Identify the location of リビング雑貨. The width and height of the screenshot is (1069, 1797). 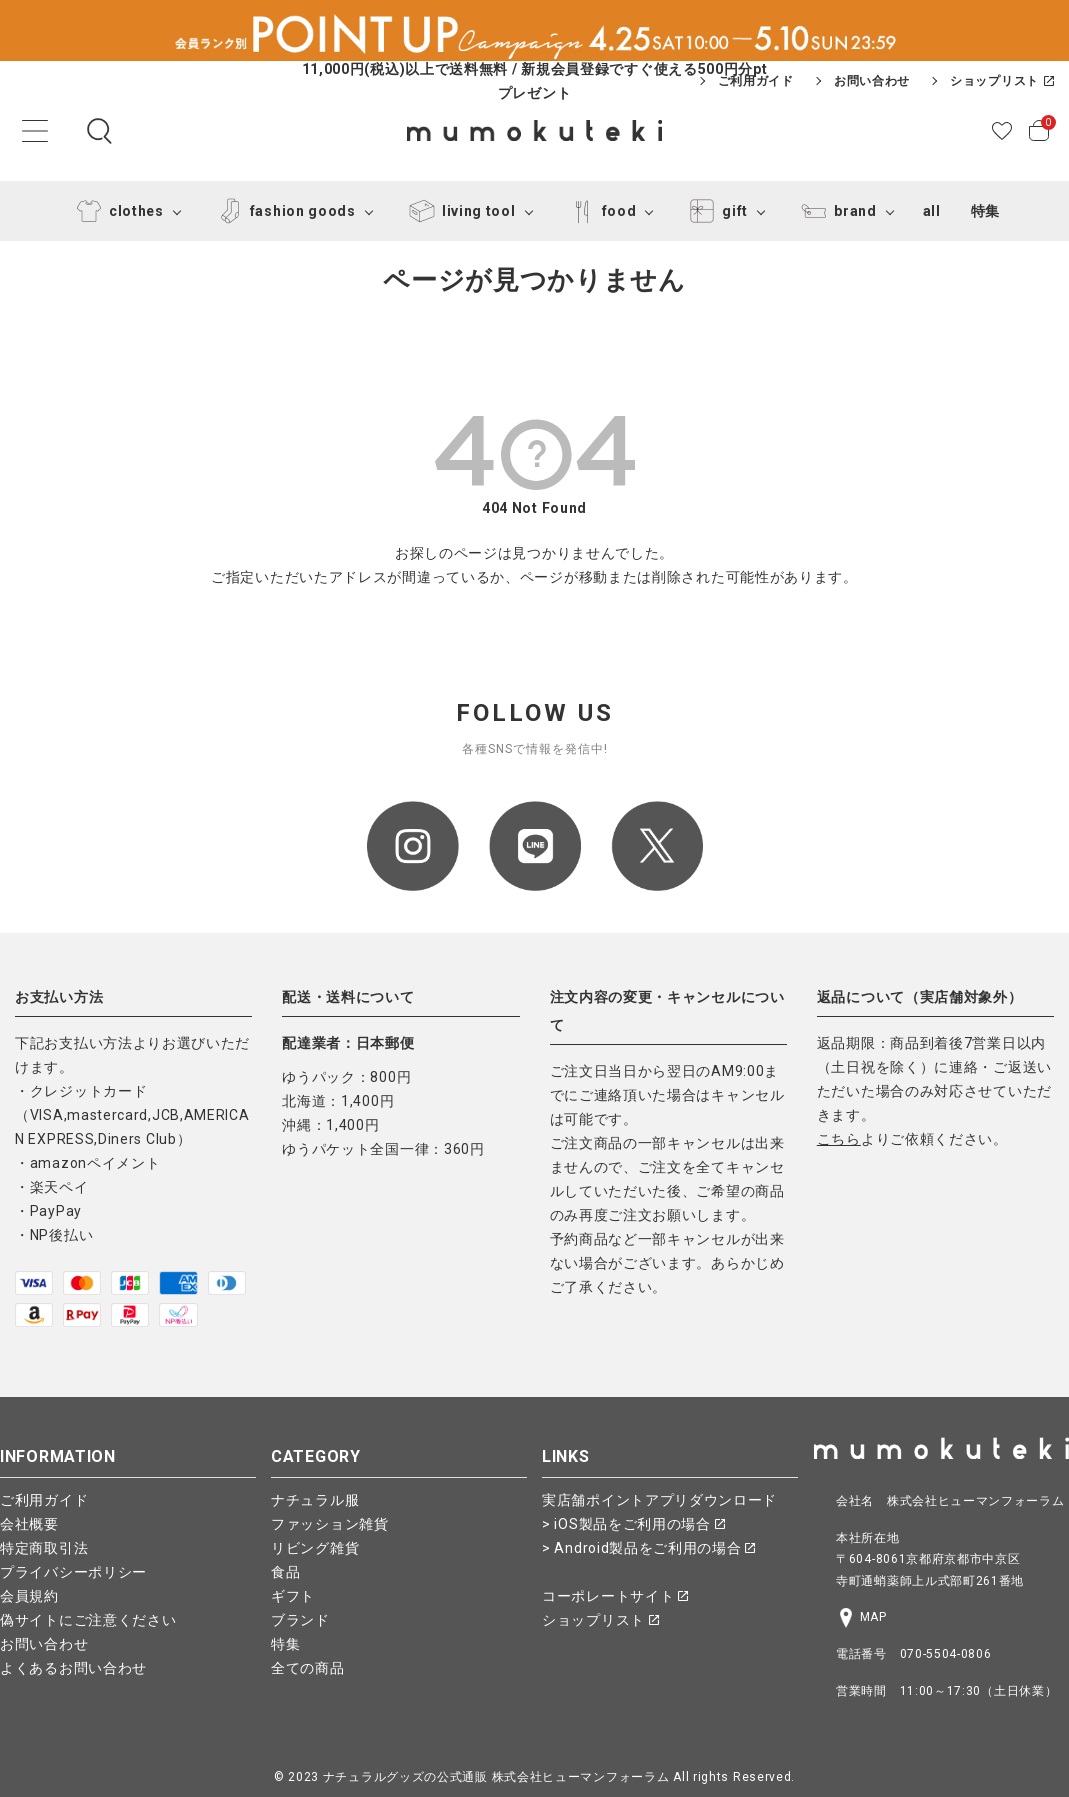
(315, 1548).